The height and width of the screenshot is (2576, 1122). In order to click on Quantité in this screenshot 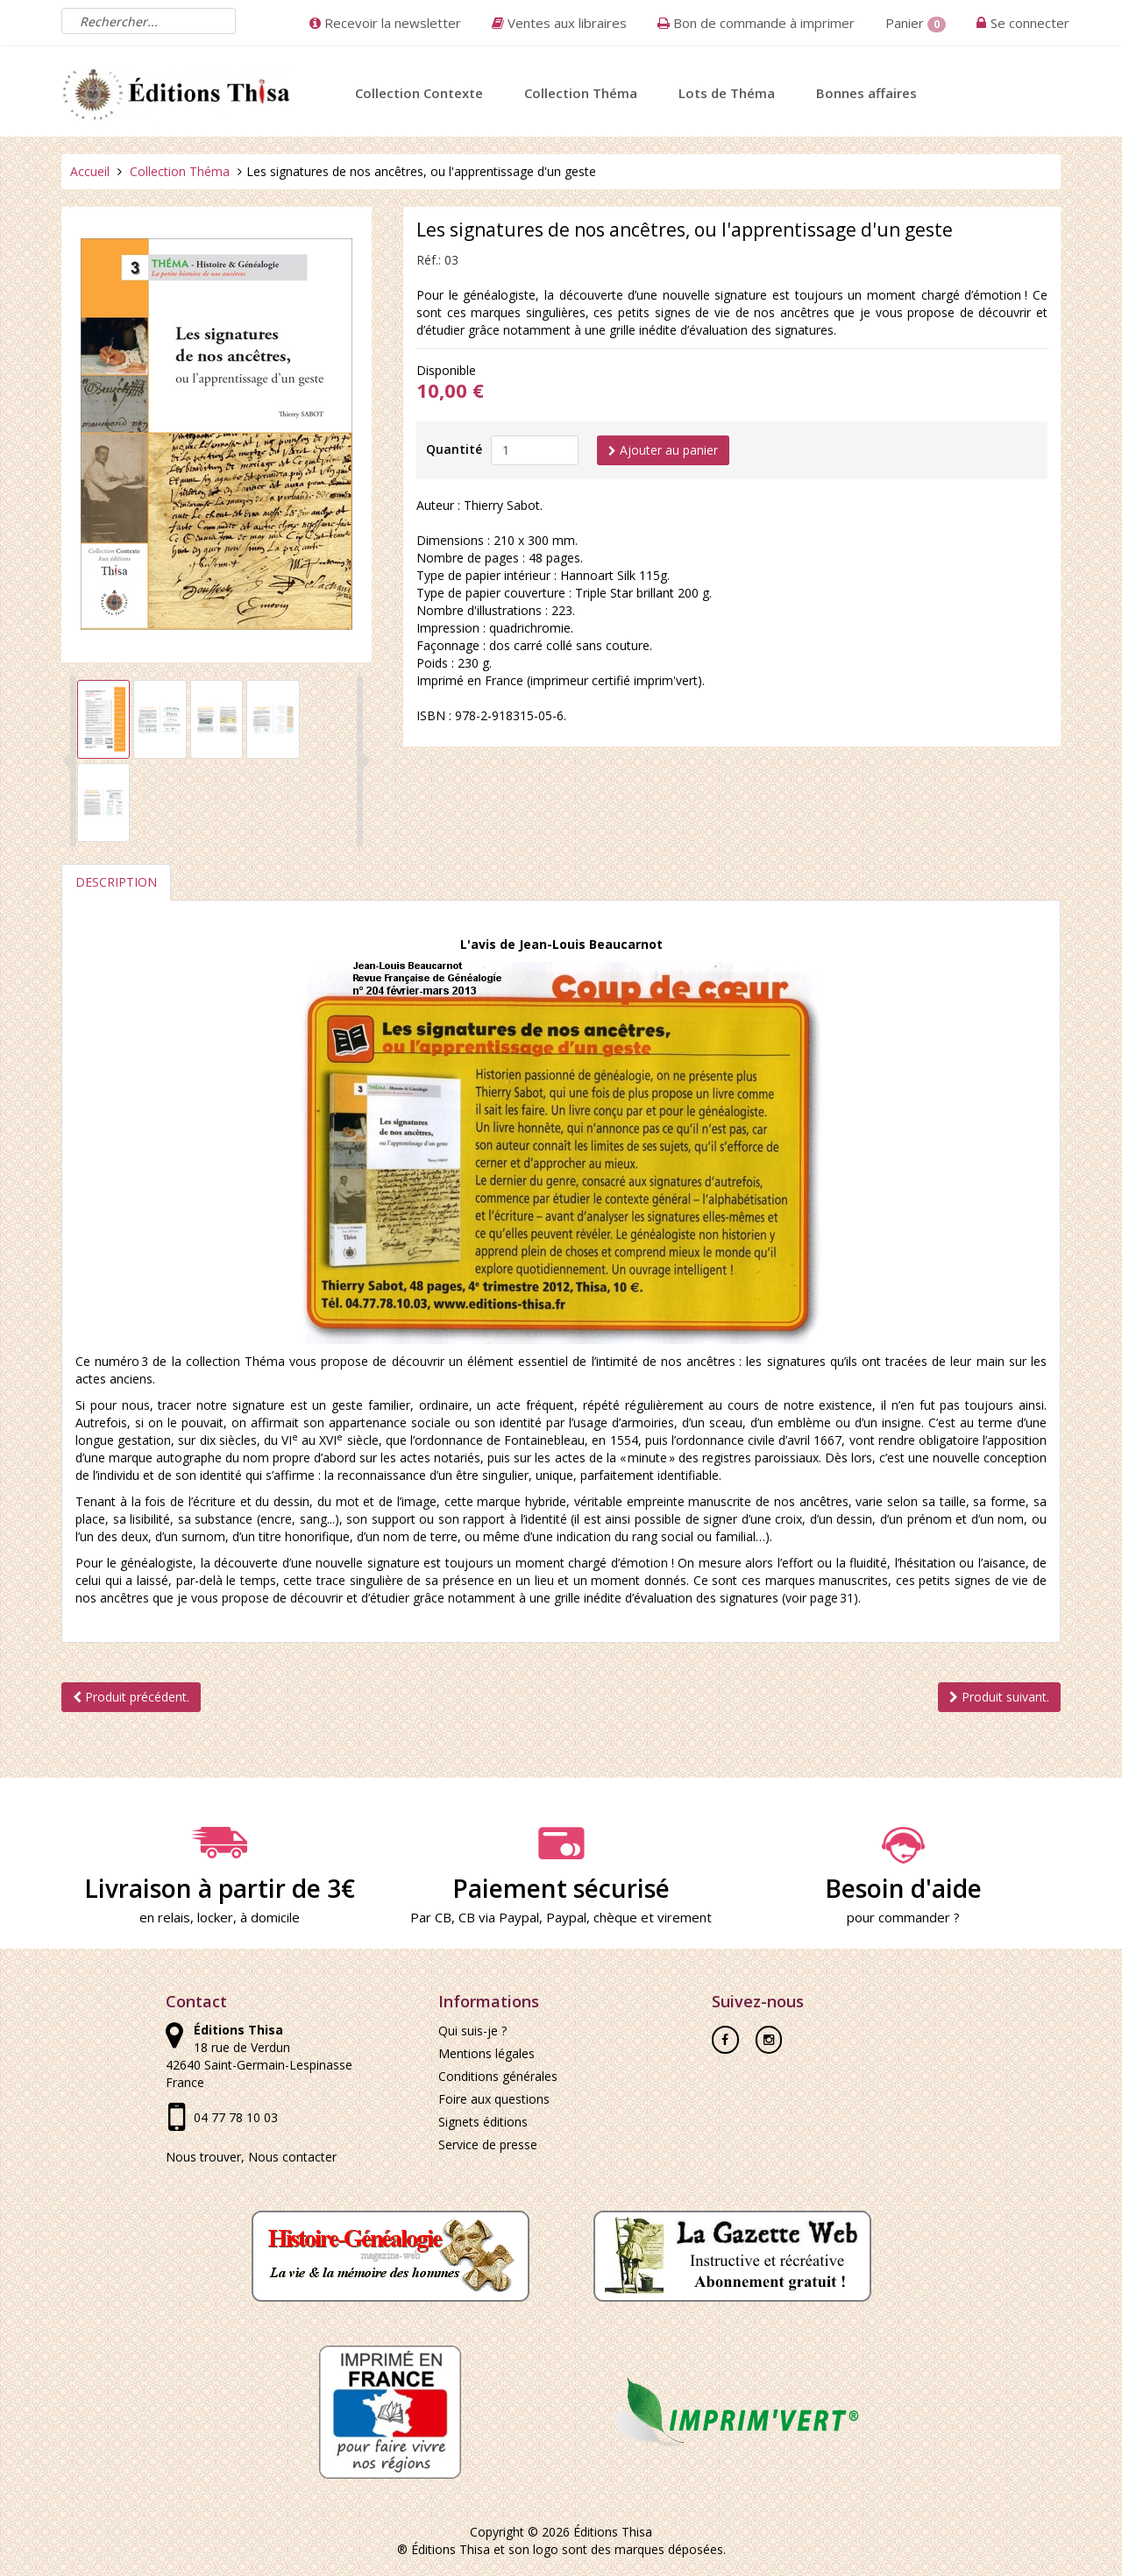, I will do `click(454, 449)`.